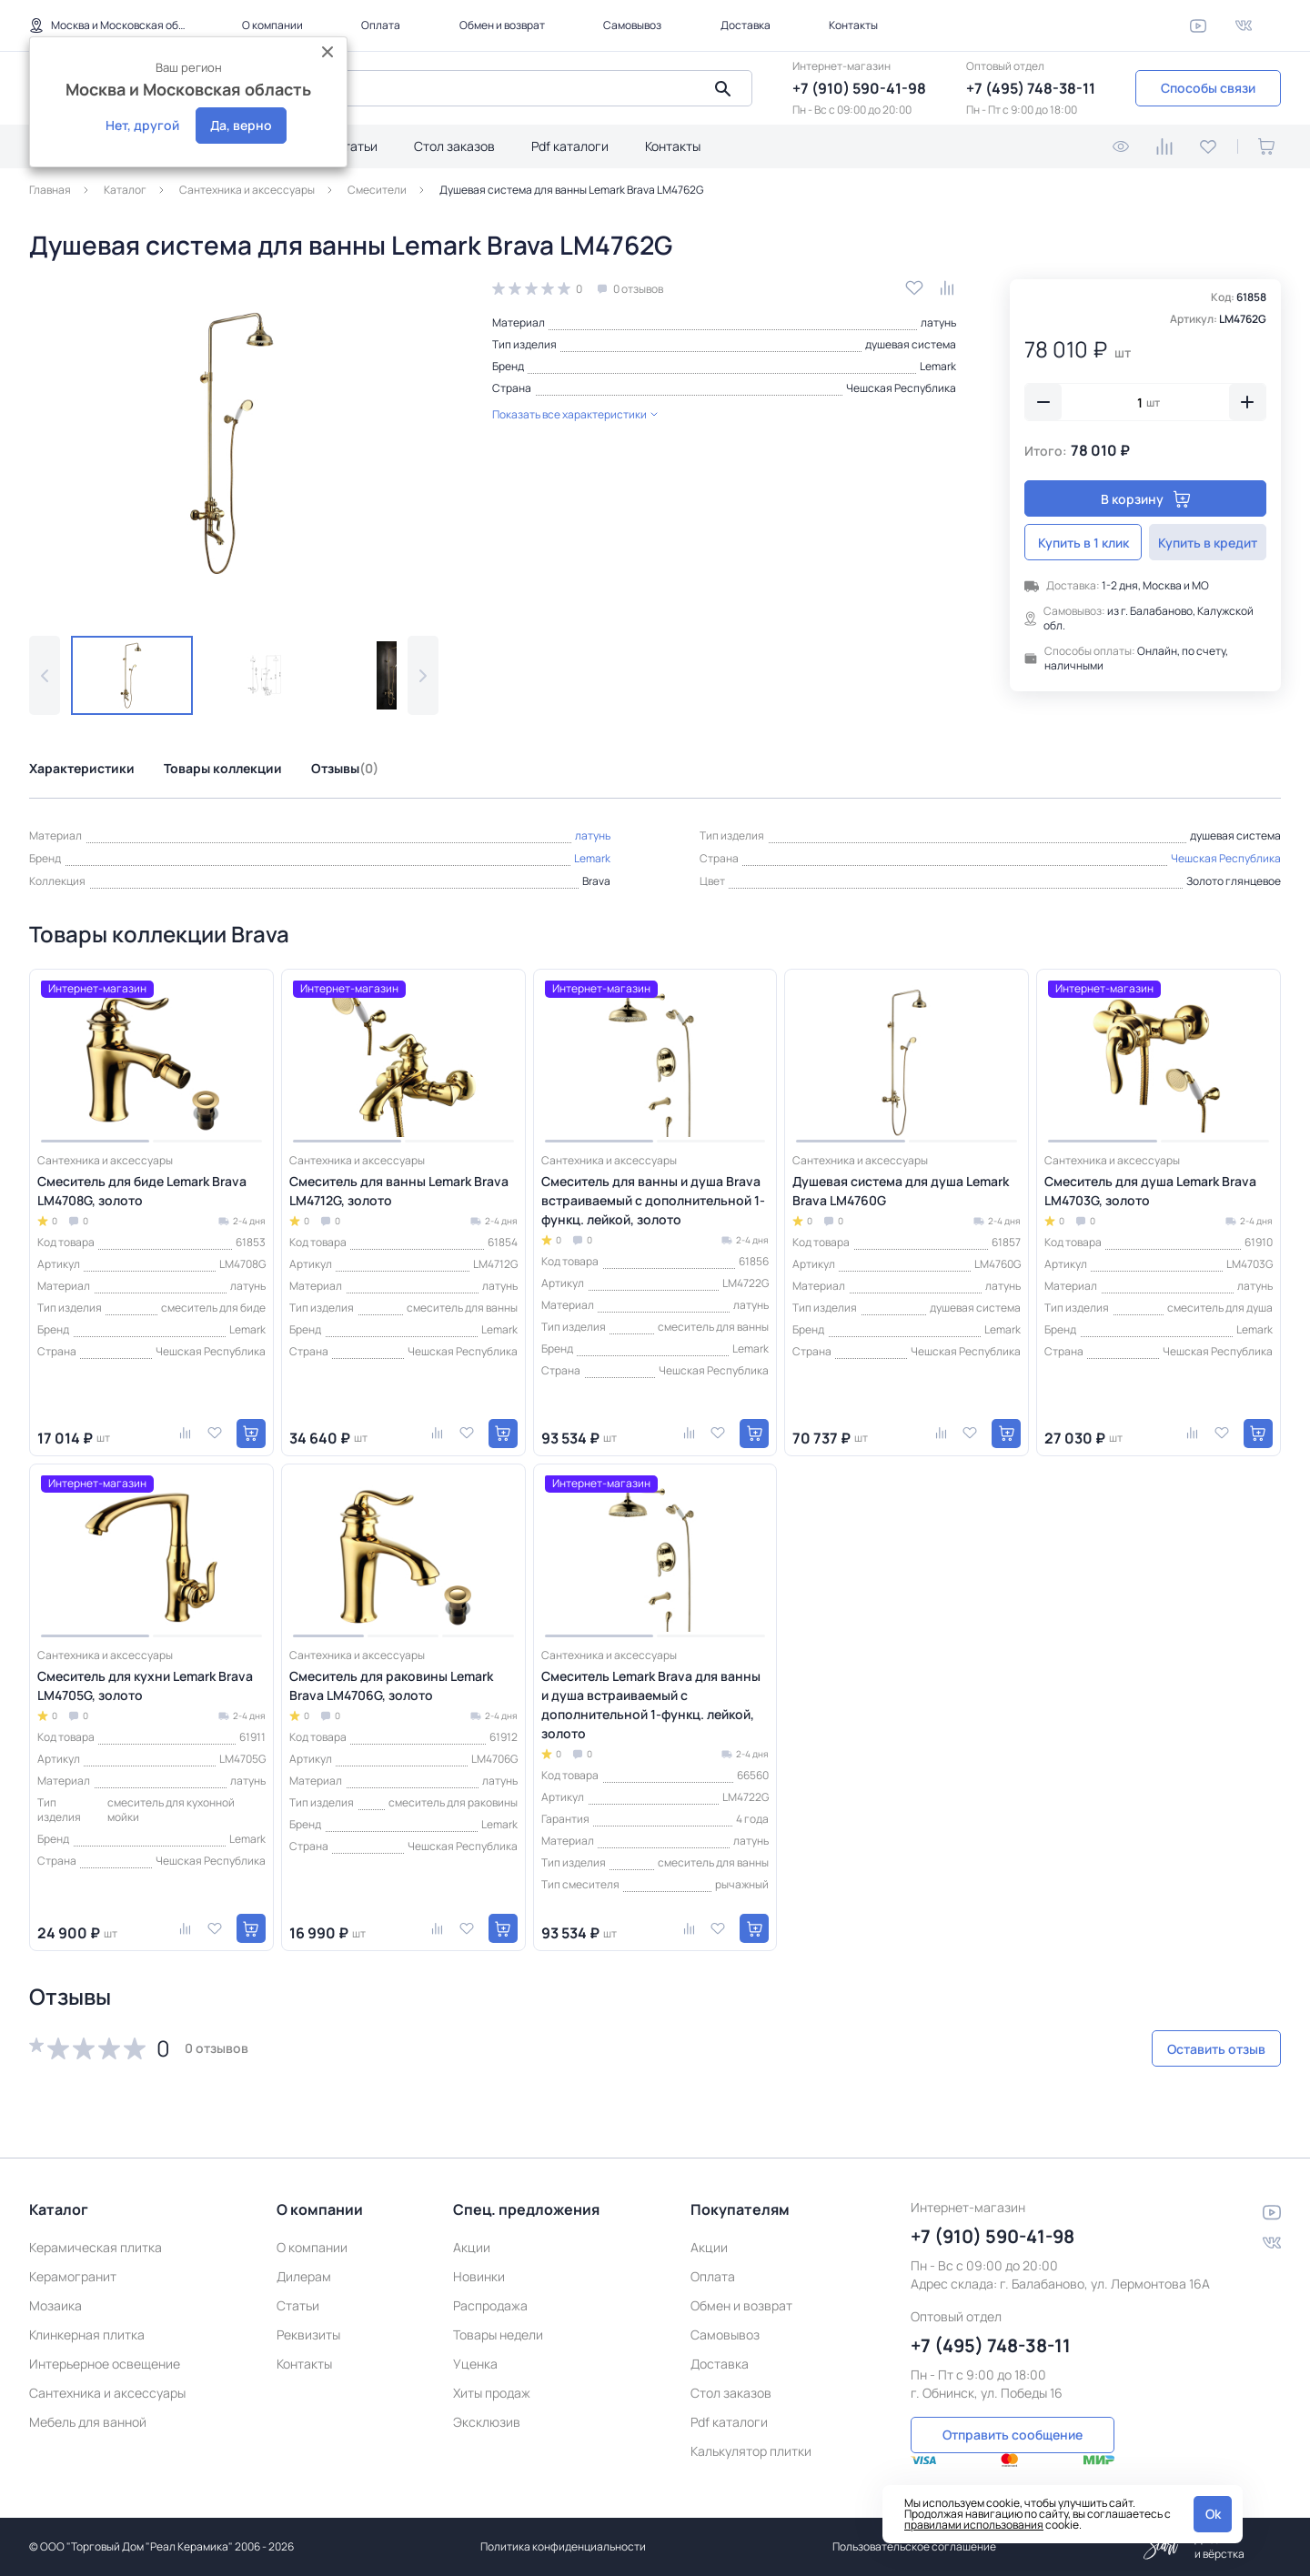 This screenshot has width=1310, height=2576. I want to click on Политика конфиденциальности, so click(563, 2546).